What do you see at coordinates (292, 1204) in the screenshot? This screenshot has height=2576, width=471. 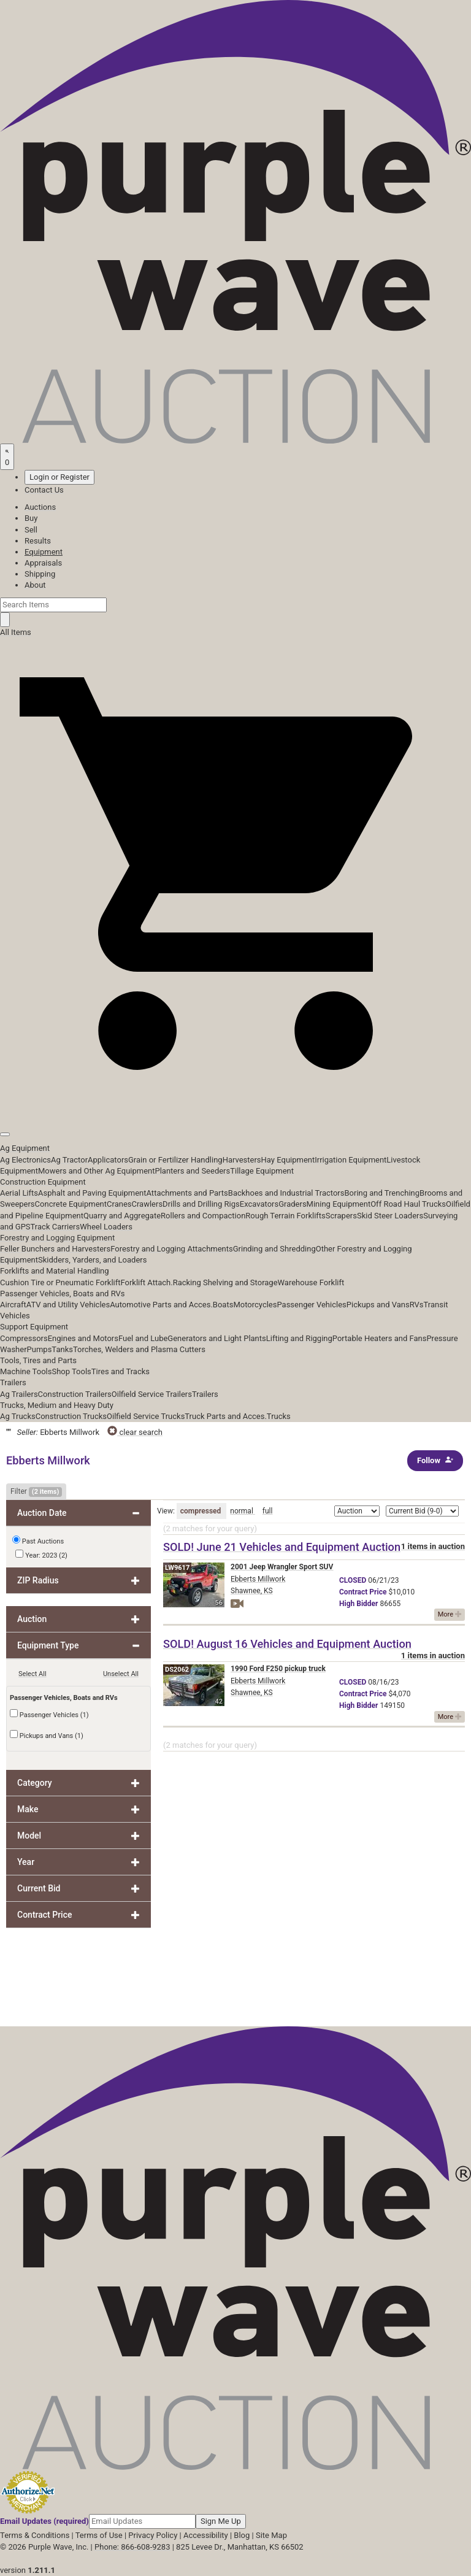 I see `Graders` at bounding box center [292, 1204].